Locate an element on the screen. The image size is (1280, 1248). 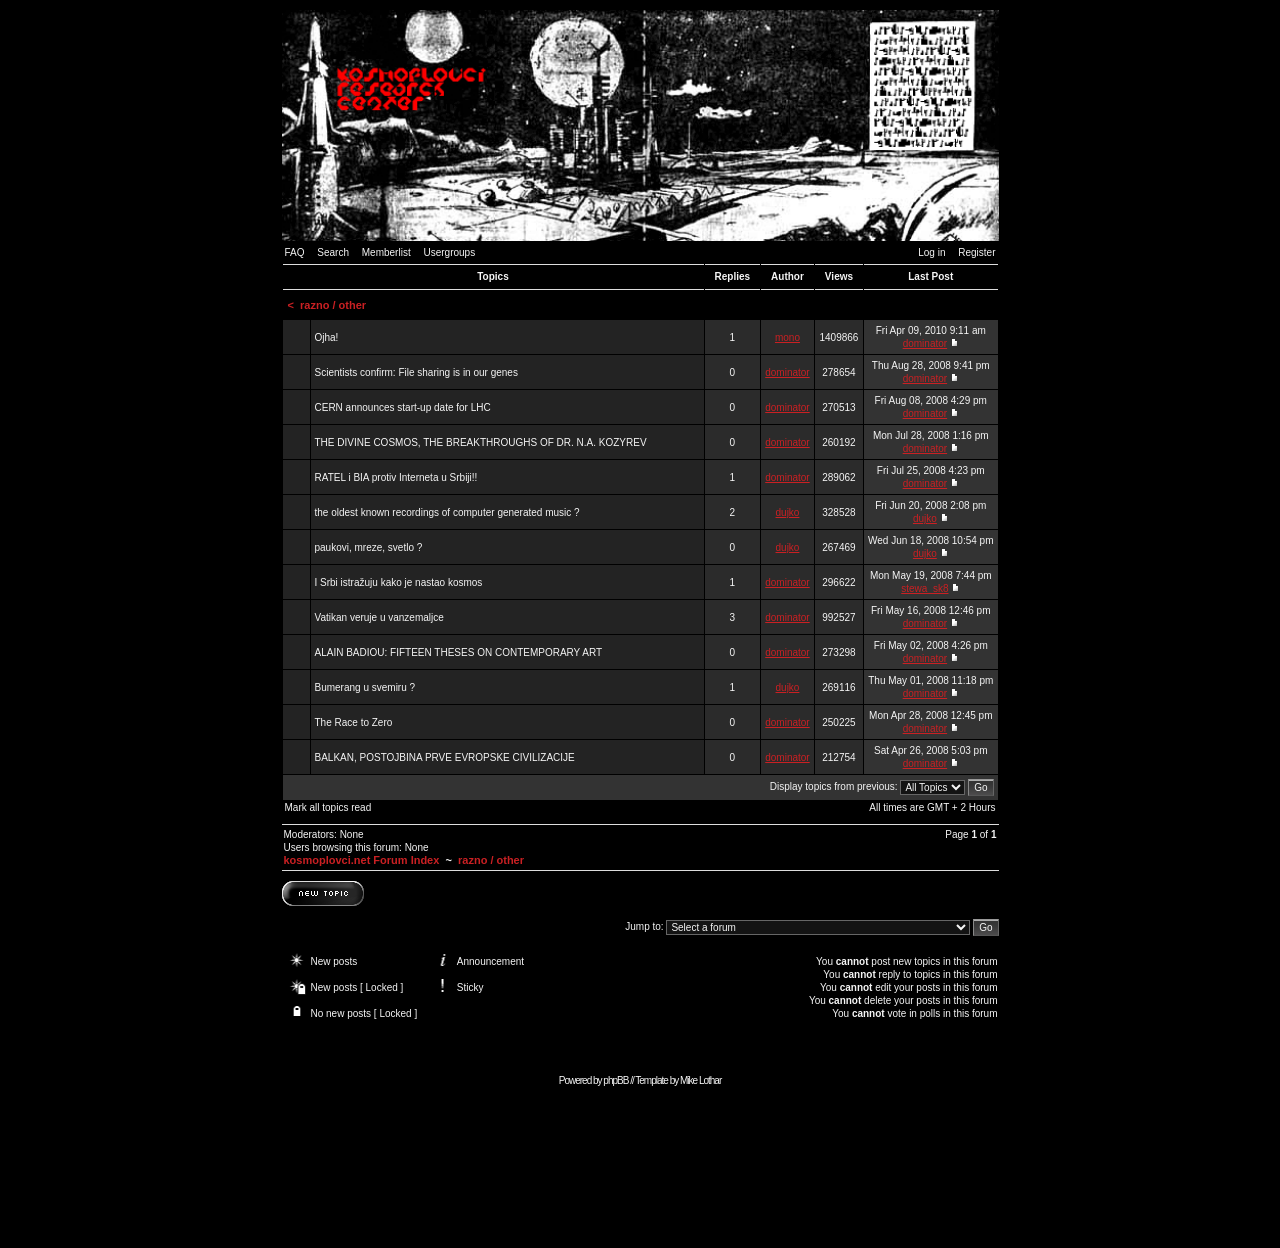
Register is located at coordinates (976, 252).